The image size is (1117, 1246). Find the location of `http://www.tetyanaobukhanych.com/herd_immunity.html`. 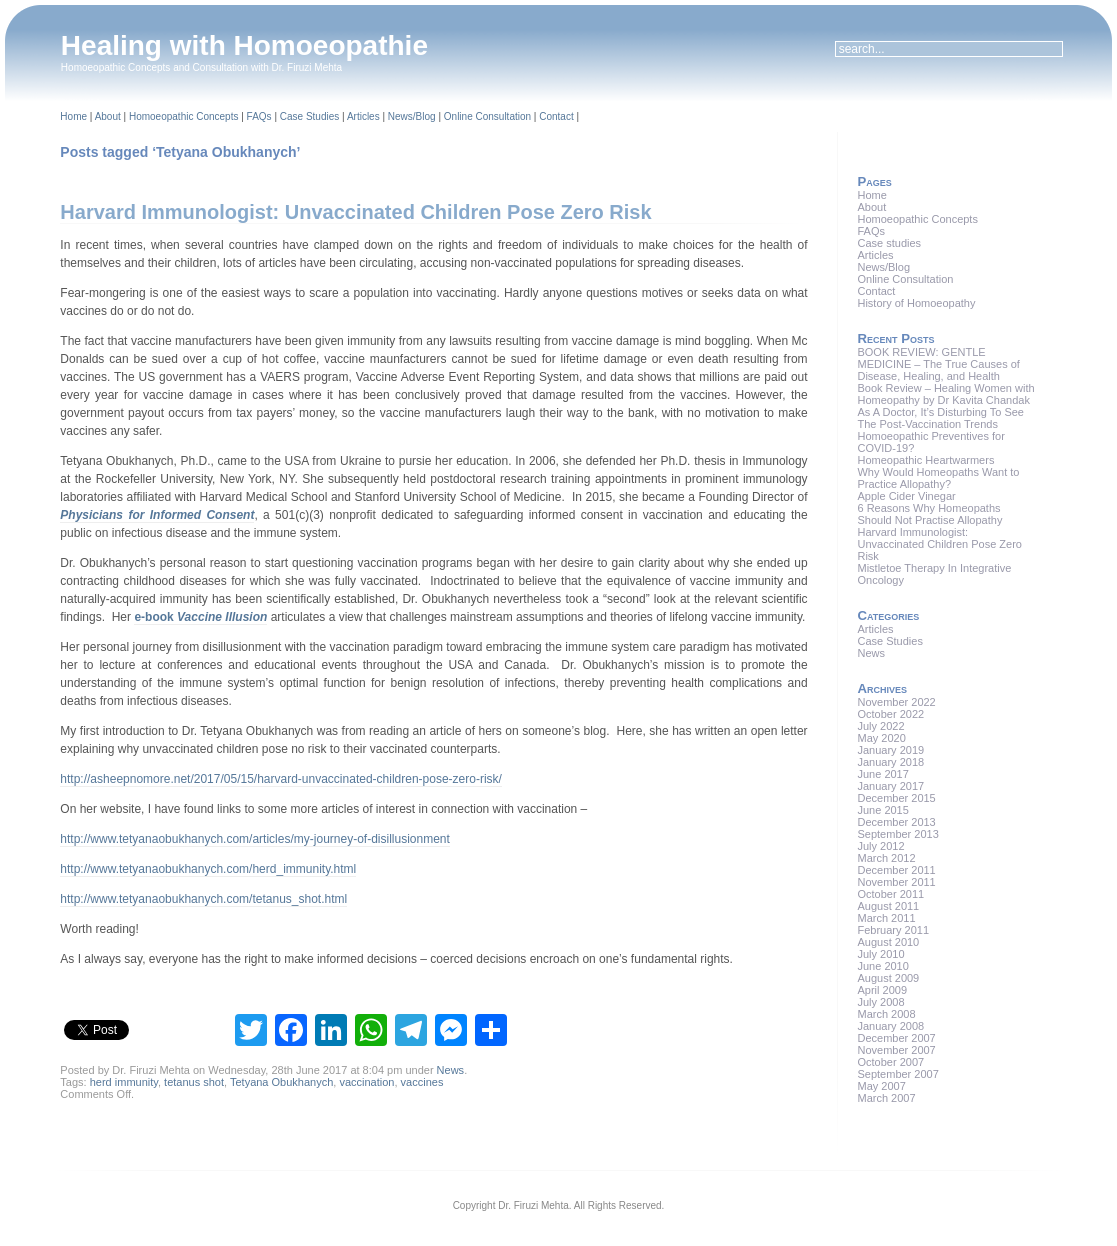

http://www.tetyanaobukhanych.com/herd_immunity.html is located at coordinates (208, 869).